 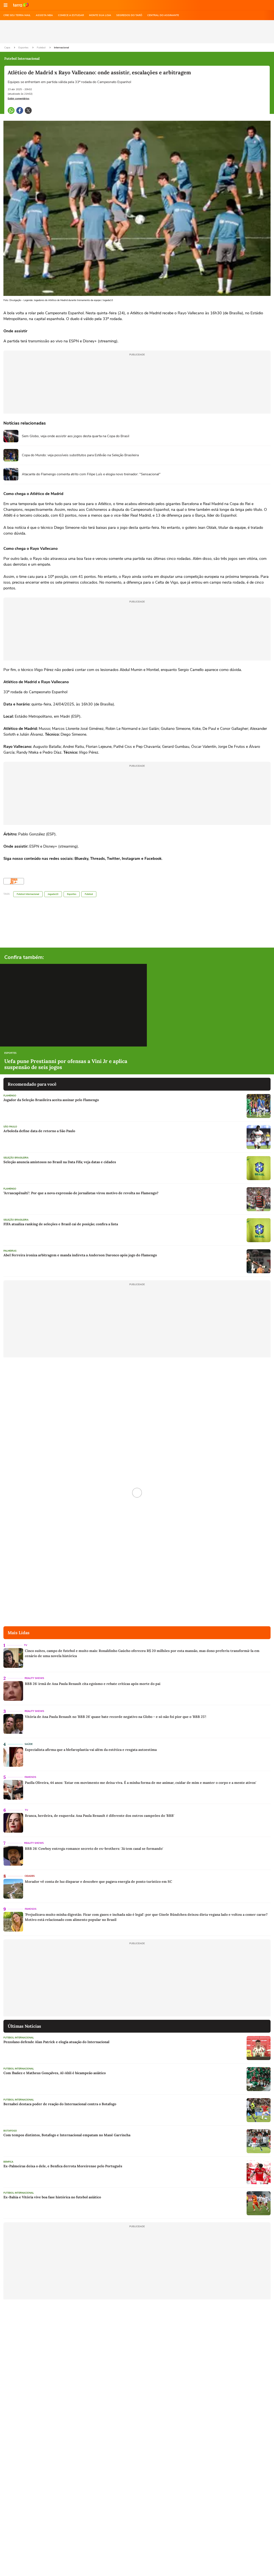 What do you see at coordinates (163, 15) in the screenshot?
I see `Central do Assinante` at bounding box center [163, 15].